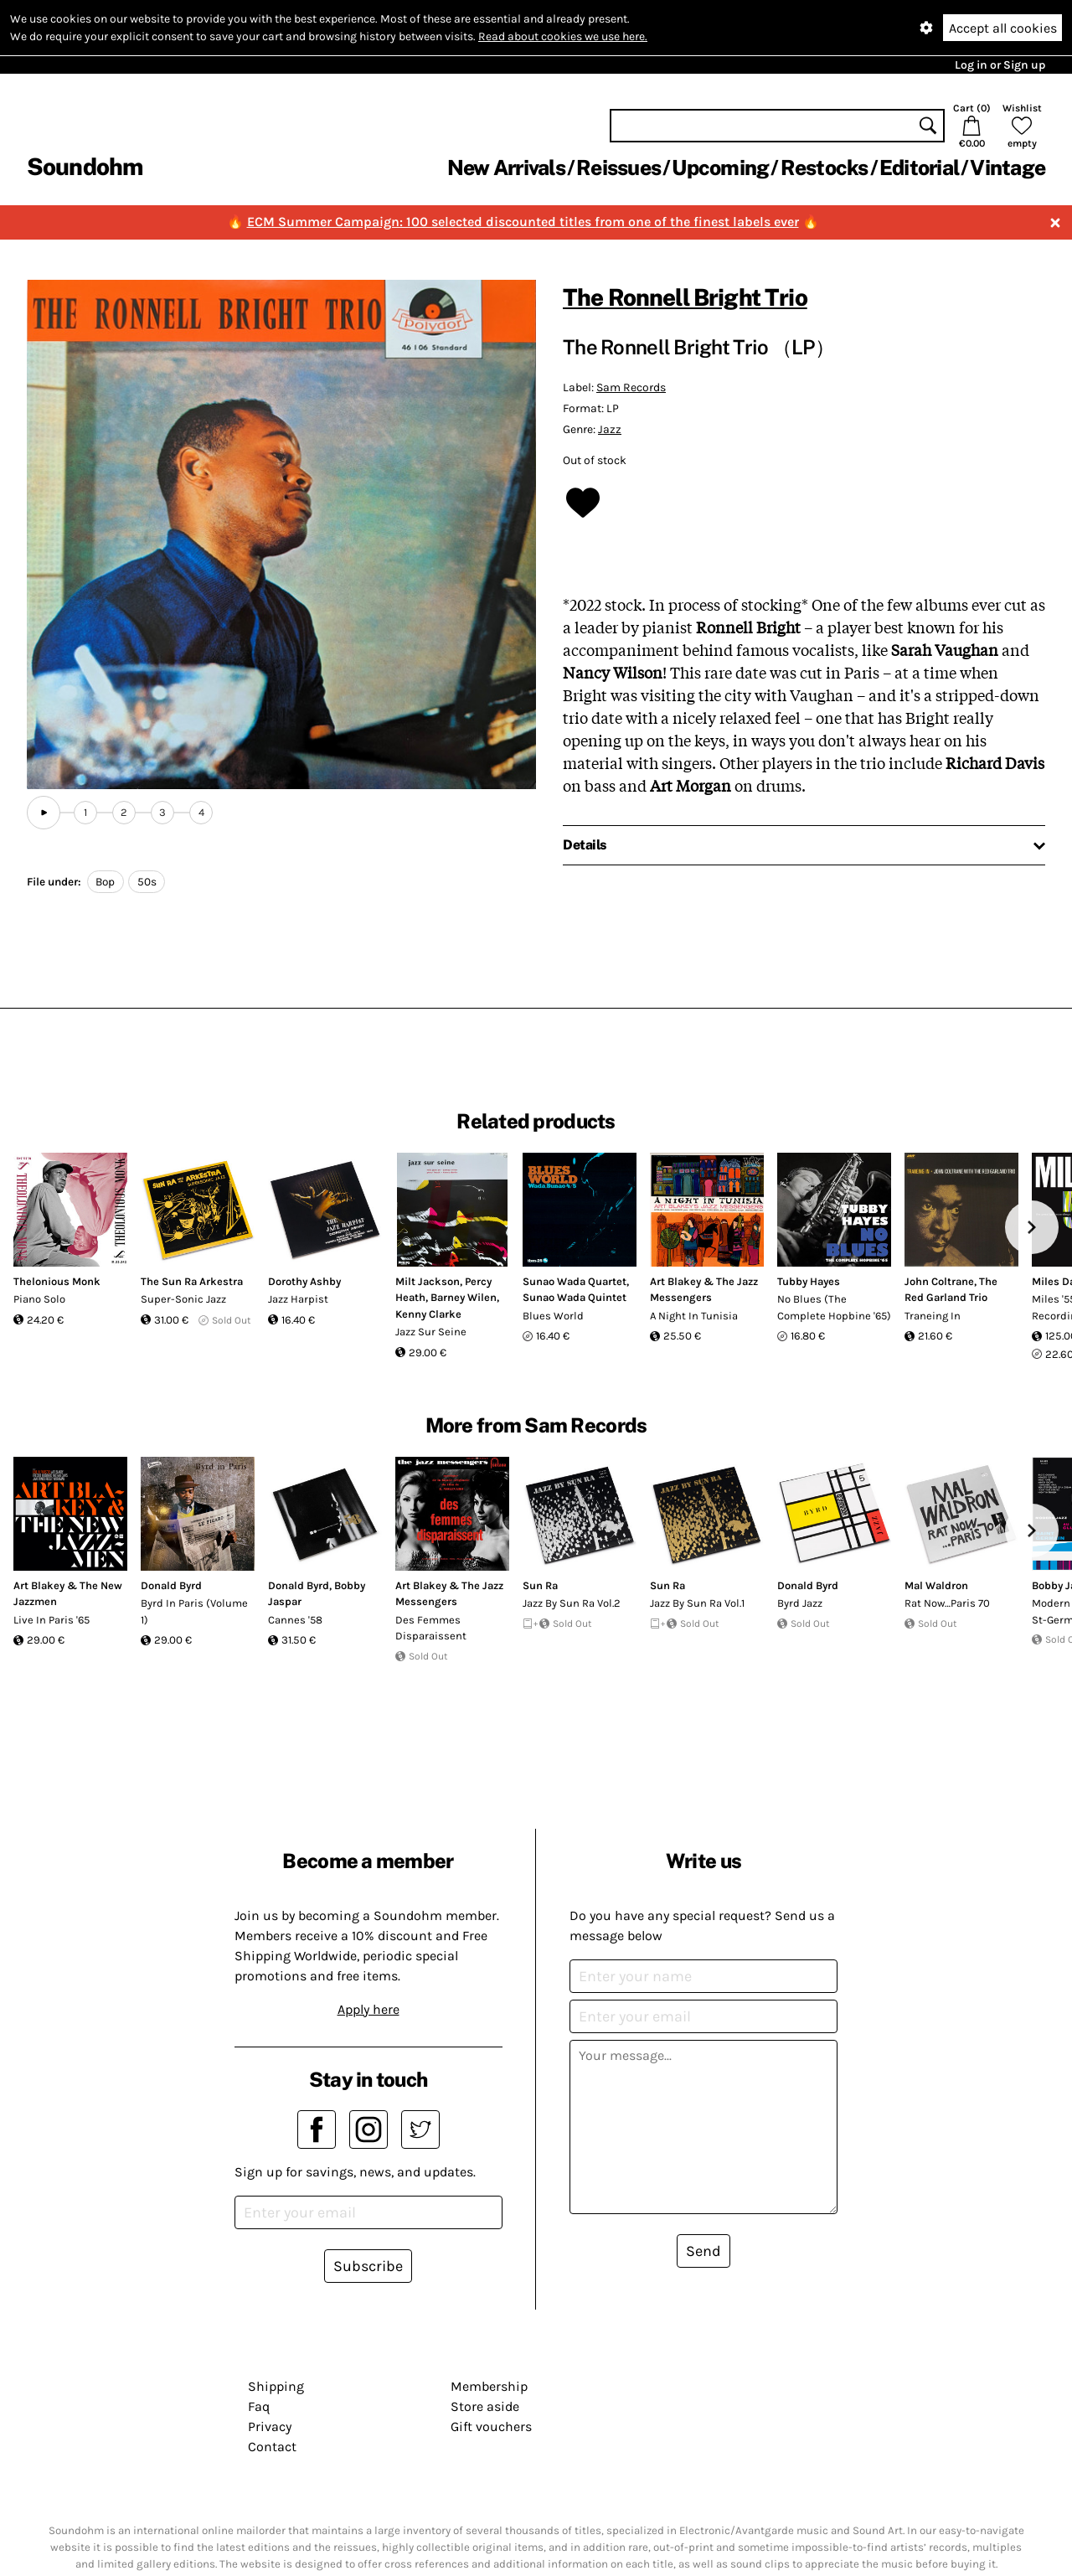 This screenshot has height=2576, width=1072. I want to click on Upcoming, so click(720, 167).